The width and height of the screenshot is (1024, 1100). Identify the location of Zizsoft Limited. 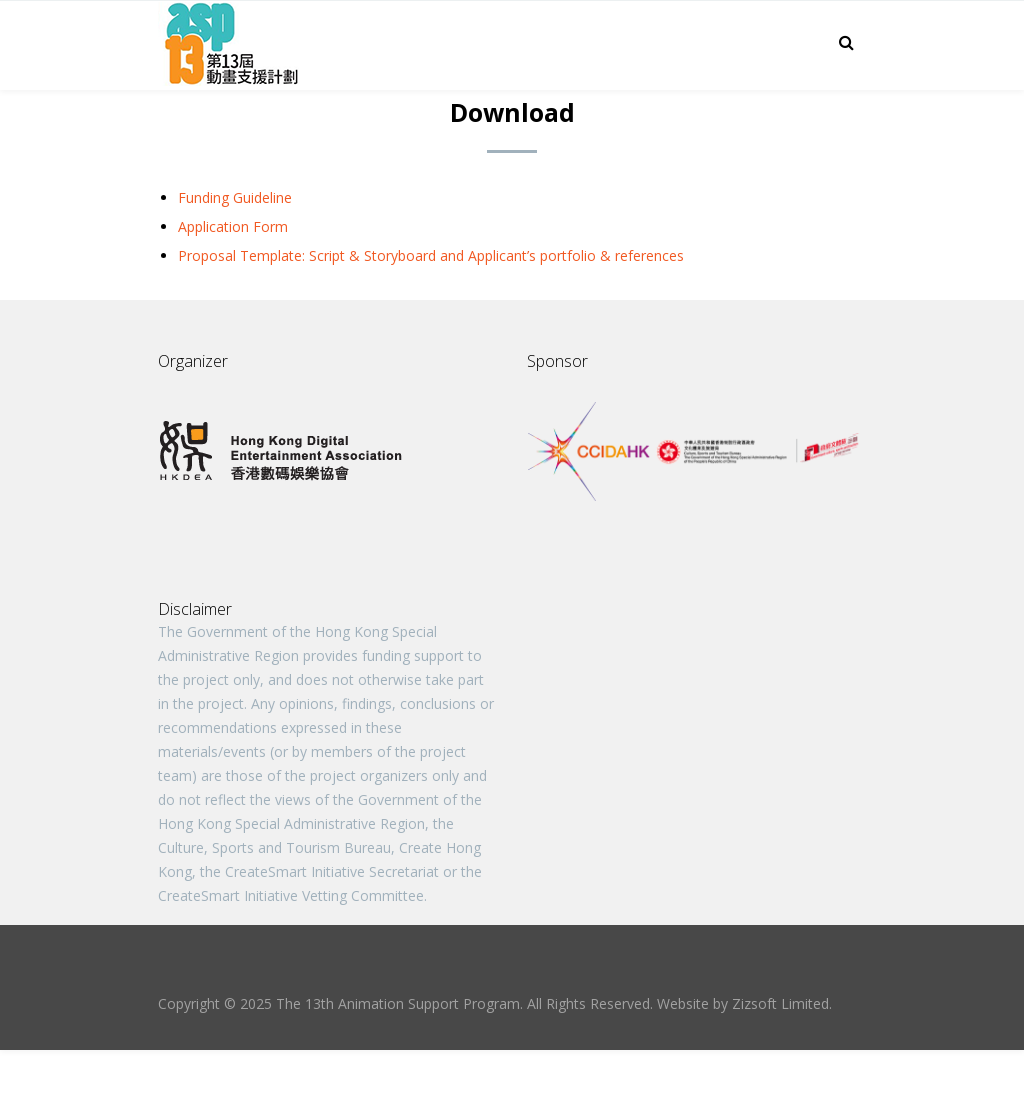
(780, 1003).